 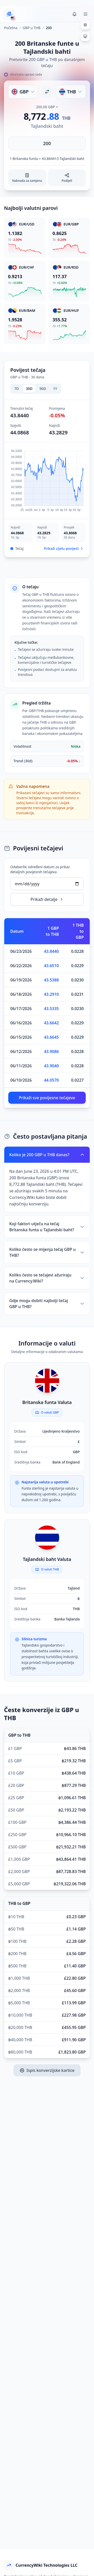 What do you see at coordinates (85, 14) in the screenshot?
I see `[Toggle menu]` at bounding box center [85, 14].